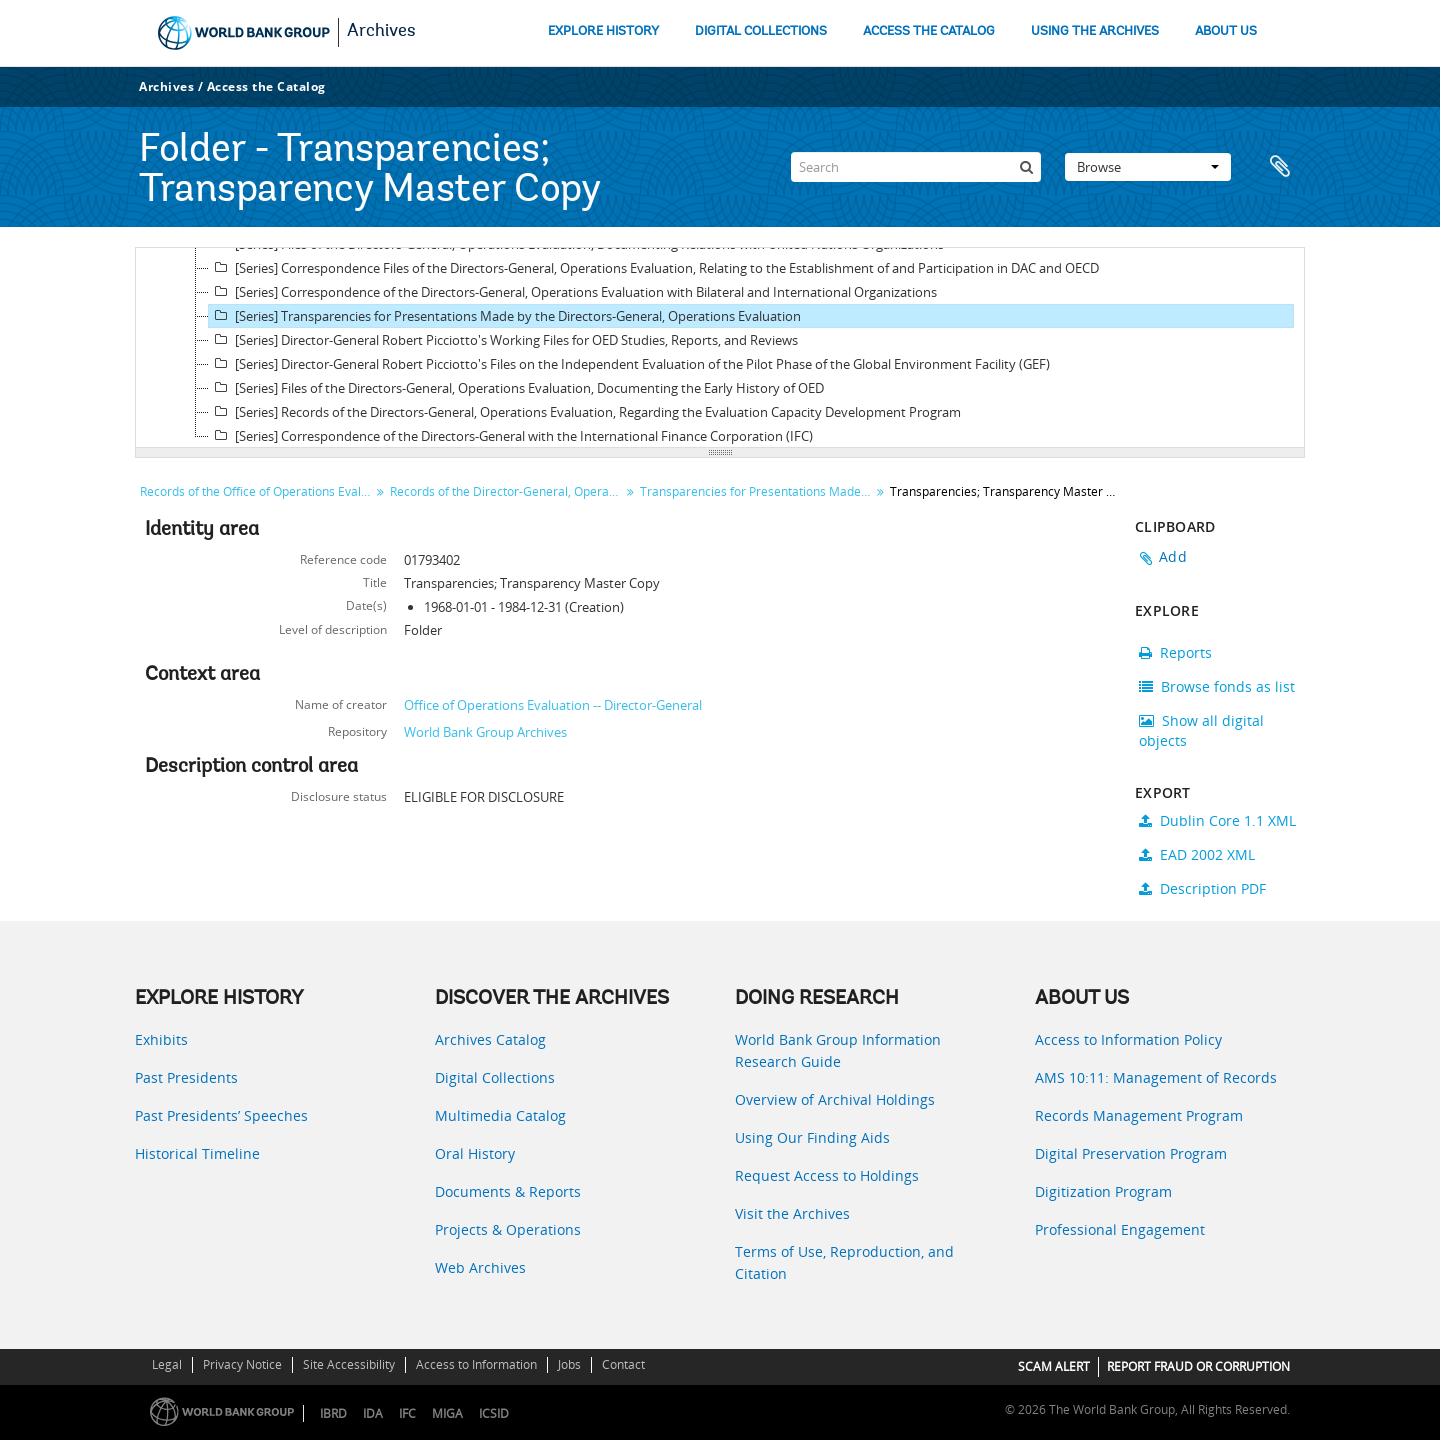 The width and height of the screenshot is (1440, 1440). I want to click on Access to Information Policy, so click(1128, 1039).